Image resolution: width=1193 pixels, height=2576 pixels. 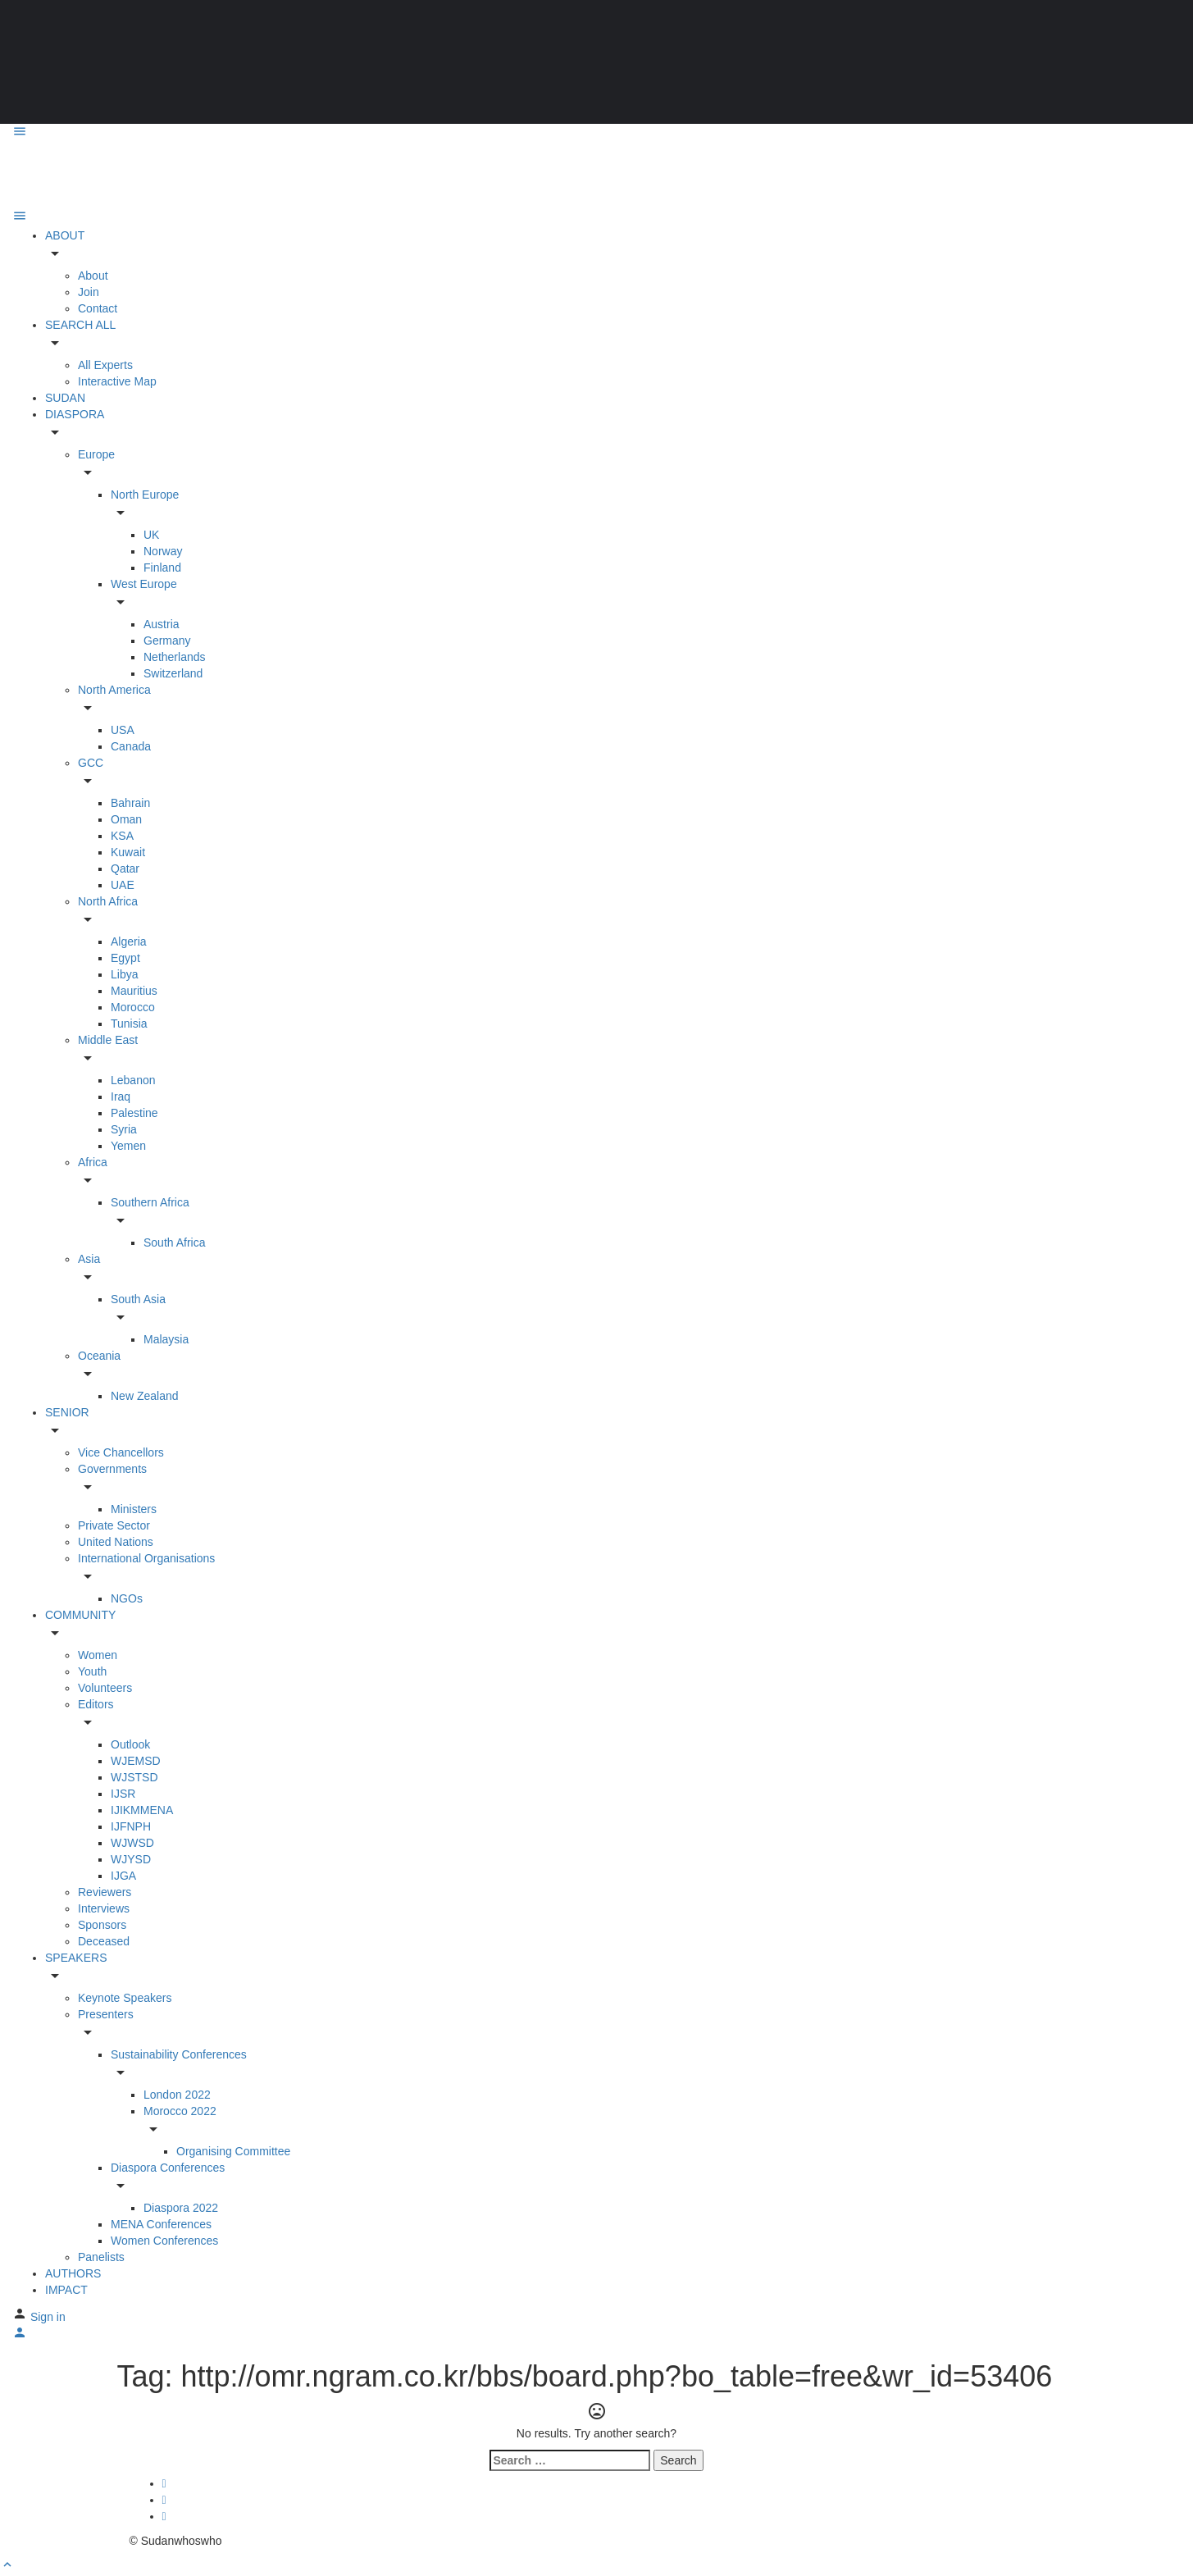 What do you see at coordinates (92, 1671) in the screenshot?
I see `Youth` at bounding box center [92, 1671].